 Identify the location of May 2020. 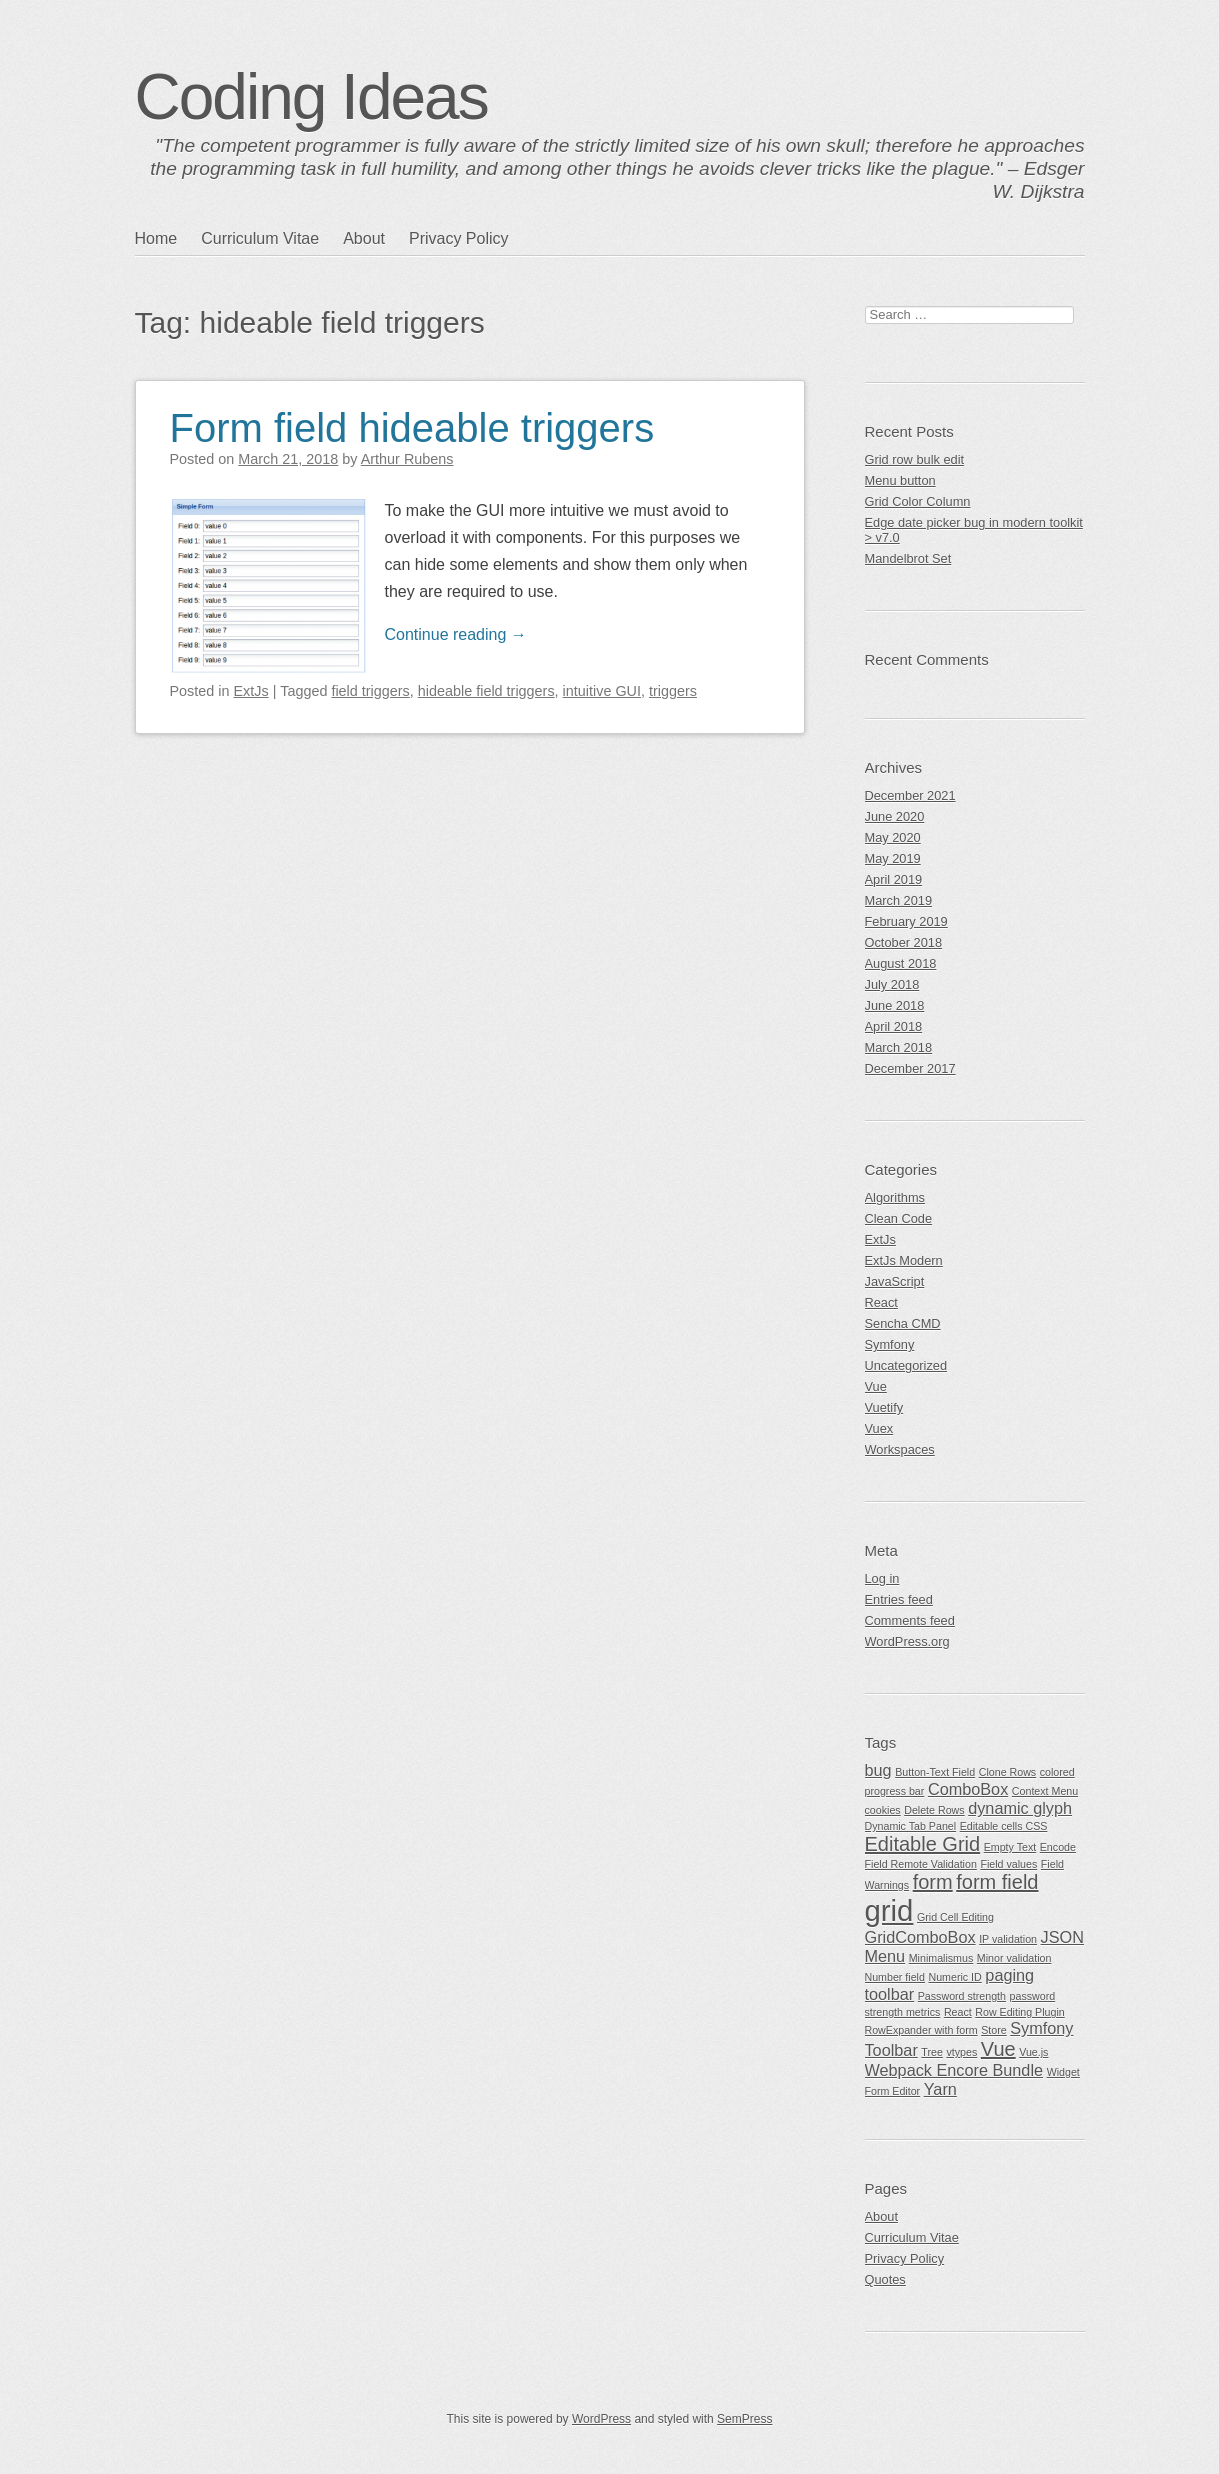
(893, 837).